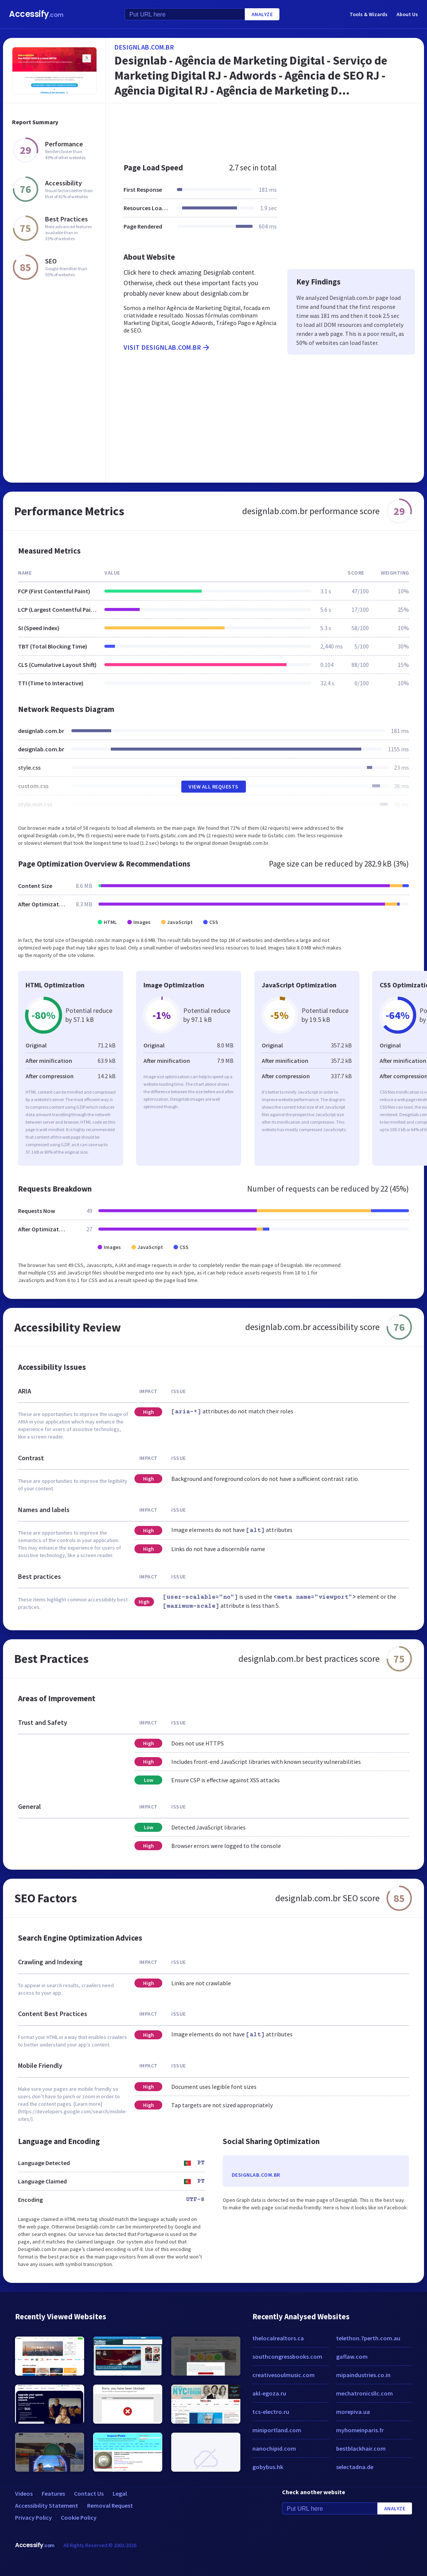 The height and width of the screenshot is (2576, 427). Describe the element at coordinates (283, 2375) in the screenshot. I see `creativesoulmusic.com` at that location.